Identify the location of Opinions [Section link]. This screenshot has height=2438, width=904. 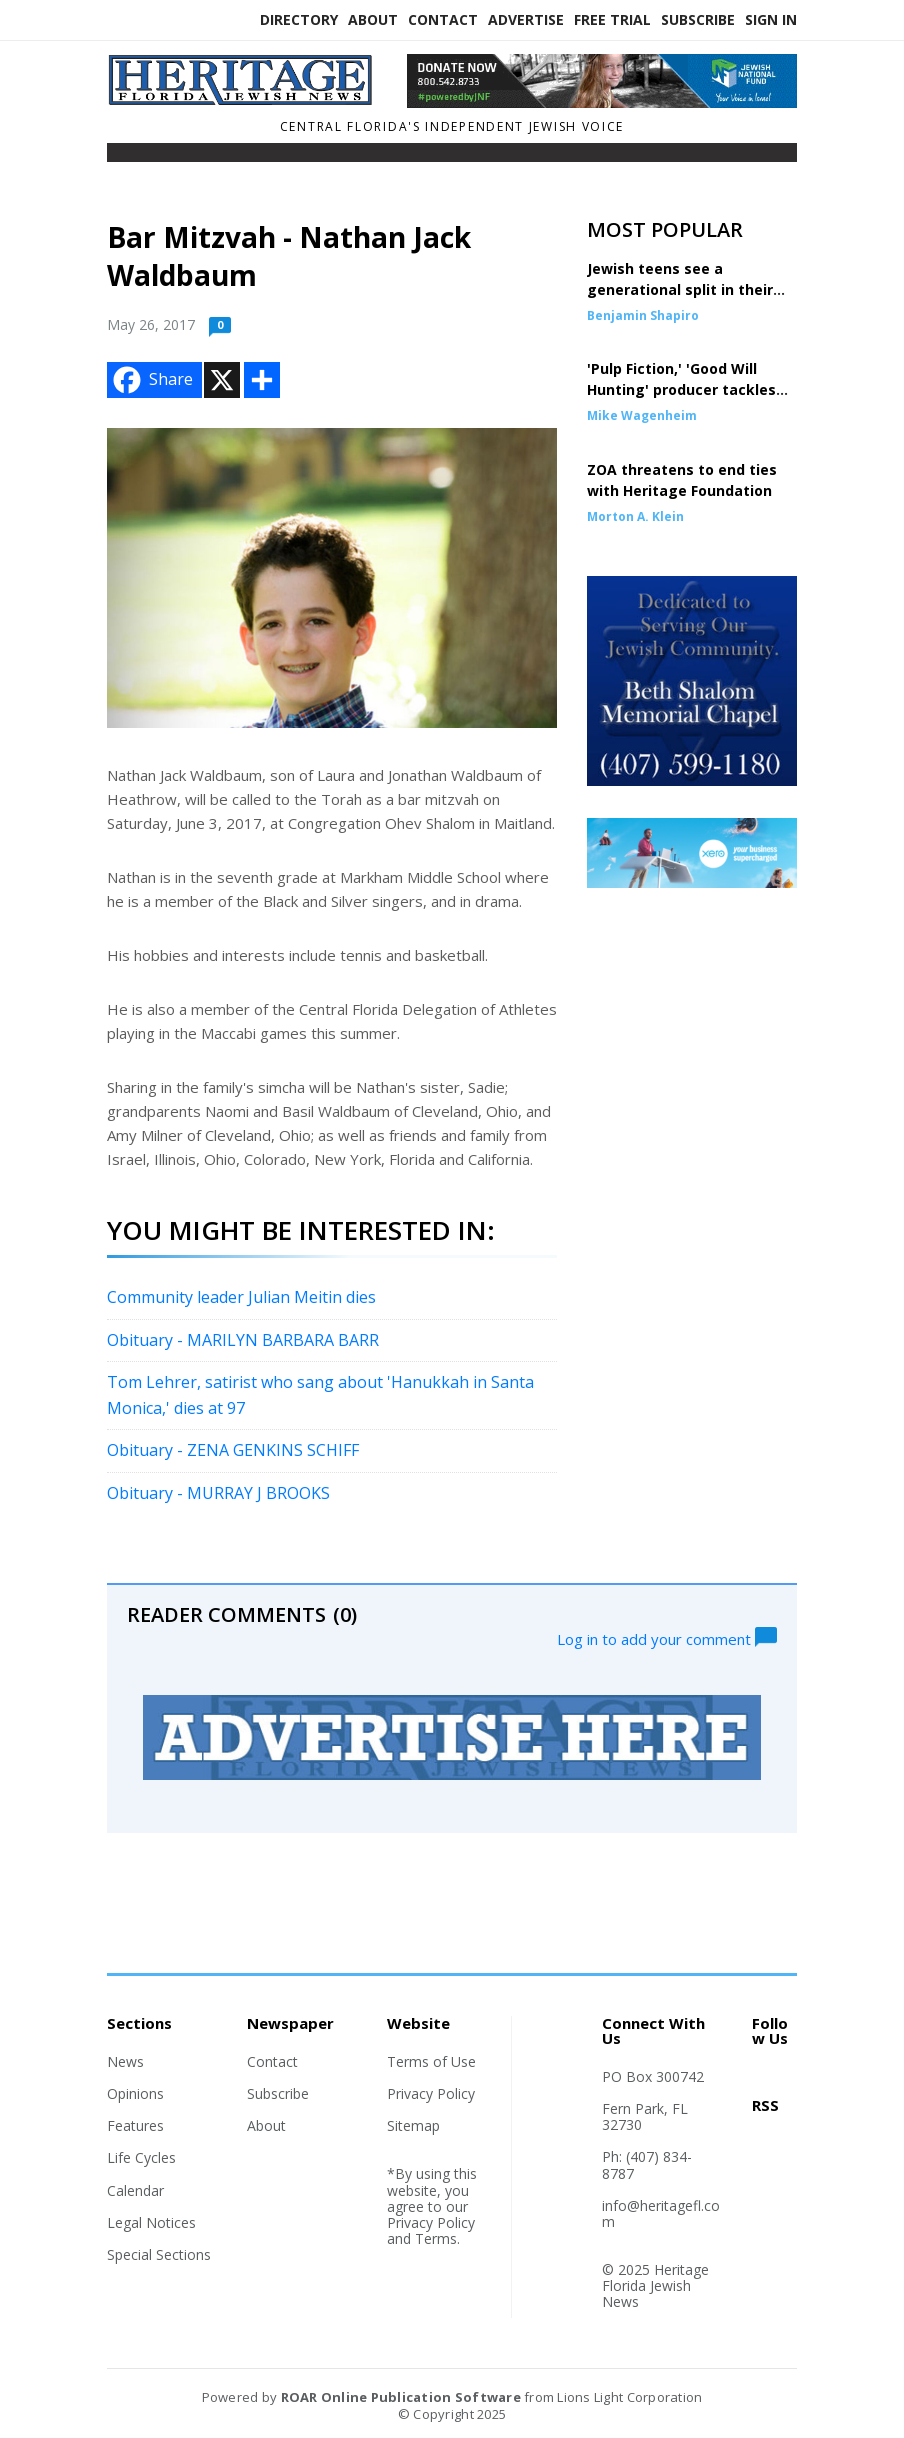
(135, 2093).